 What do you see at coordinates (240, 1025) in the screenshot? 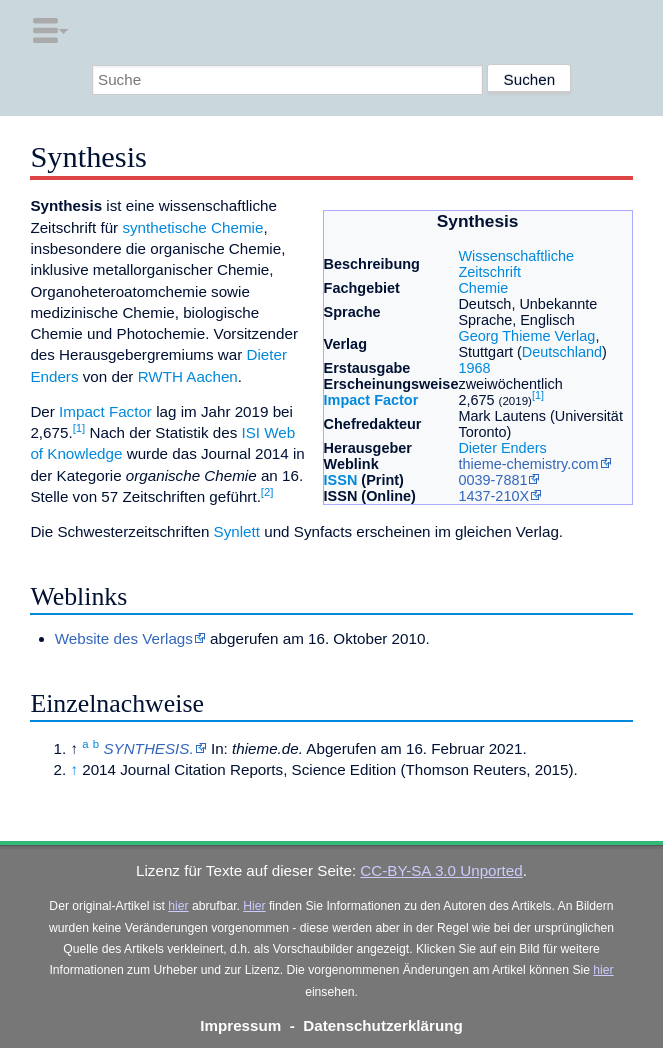
I see `Impressum` at bounding box center [240, 1025].